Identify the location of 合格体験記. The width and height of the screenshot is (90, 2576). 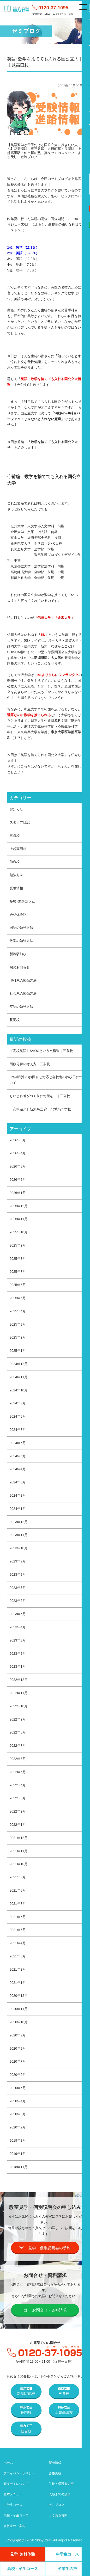
(18, 914).